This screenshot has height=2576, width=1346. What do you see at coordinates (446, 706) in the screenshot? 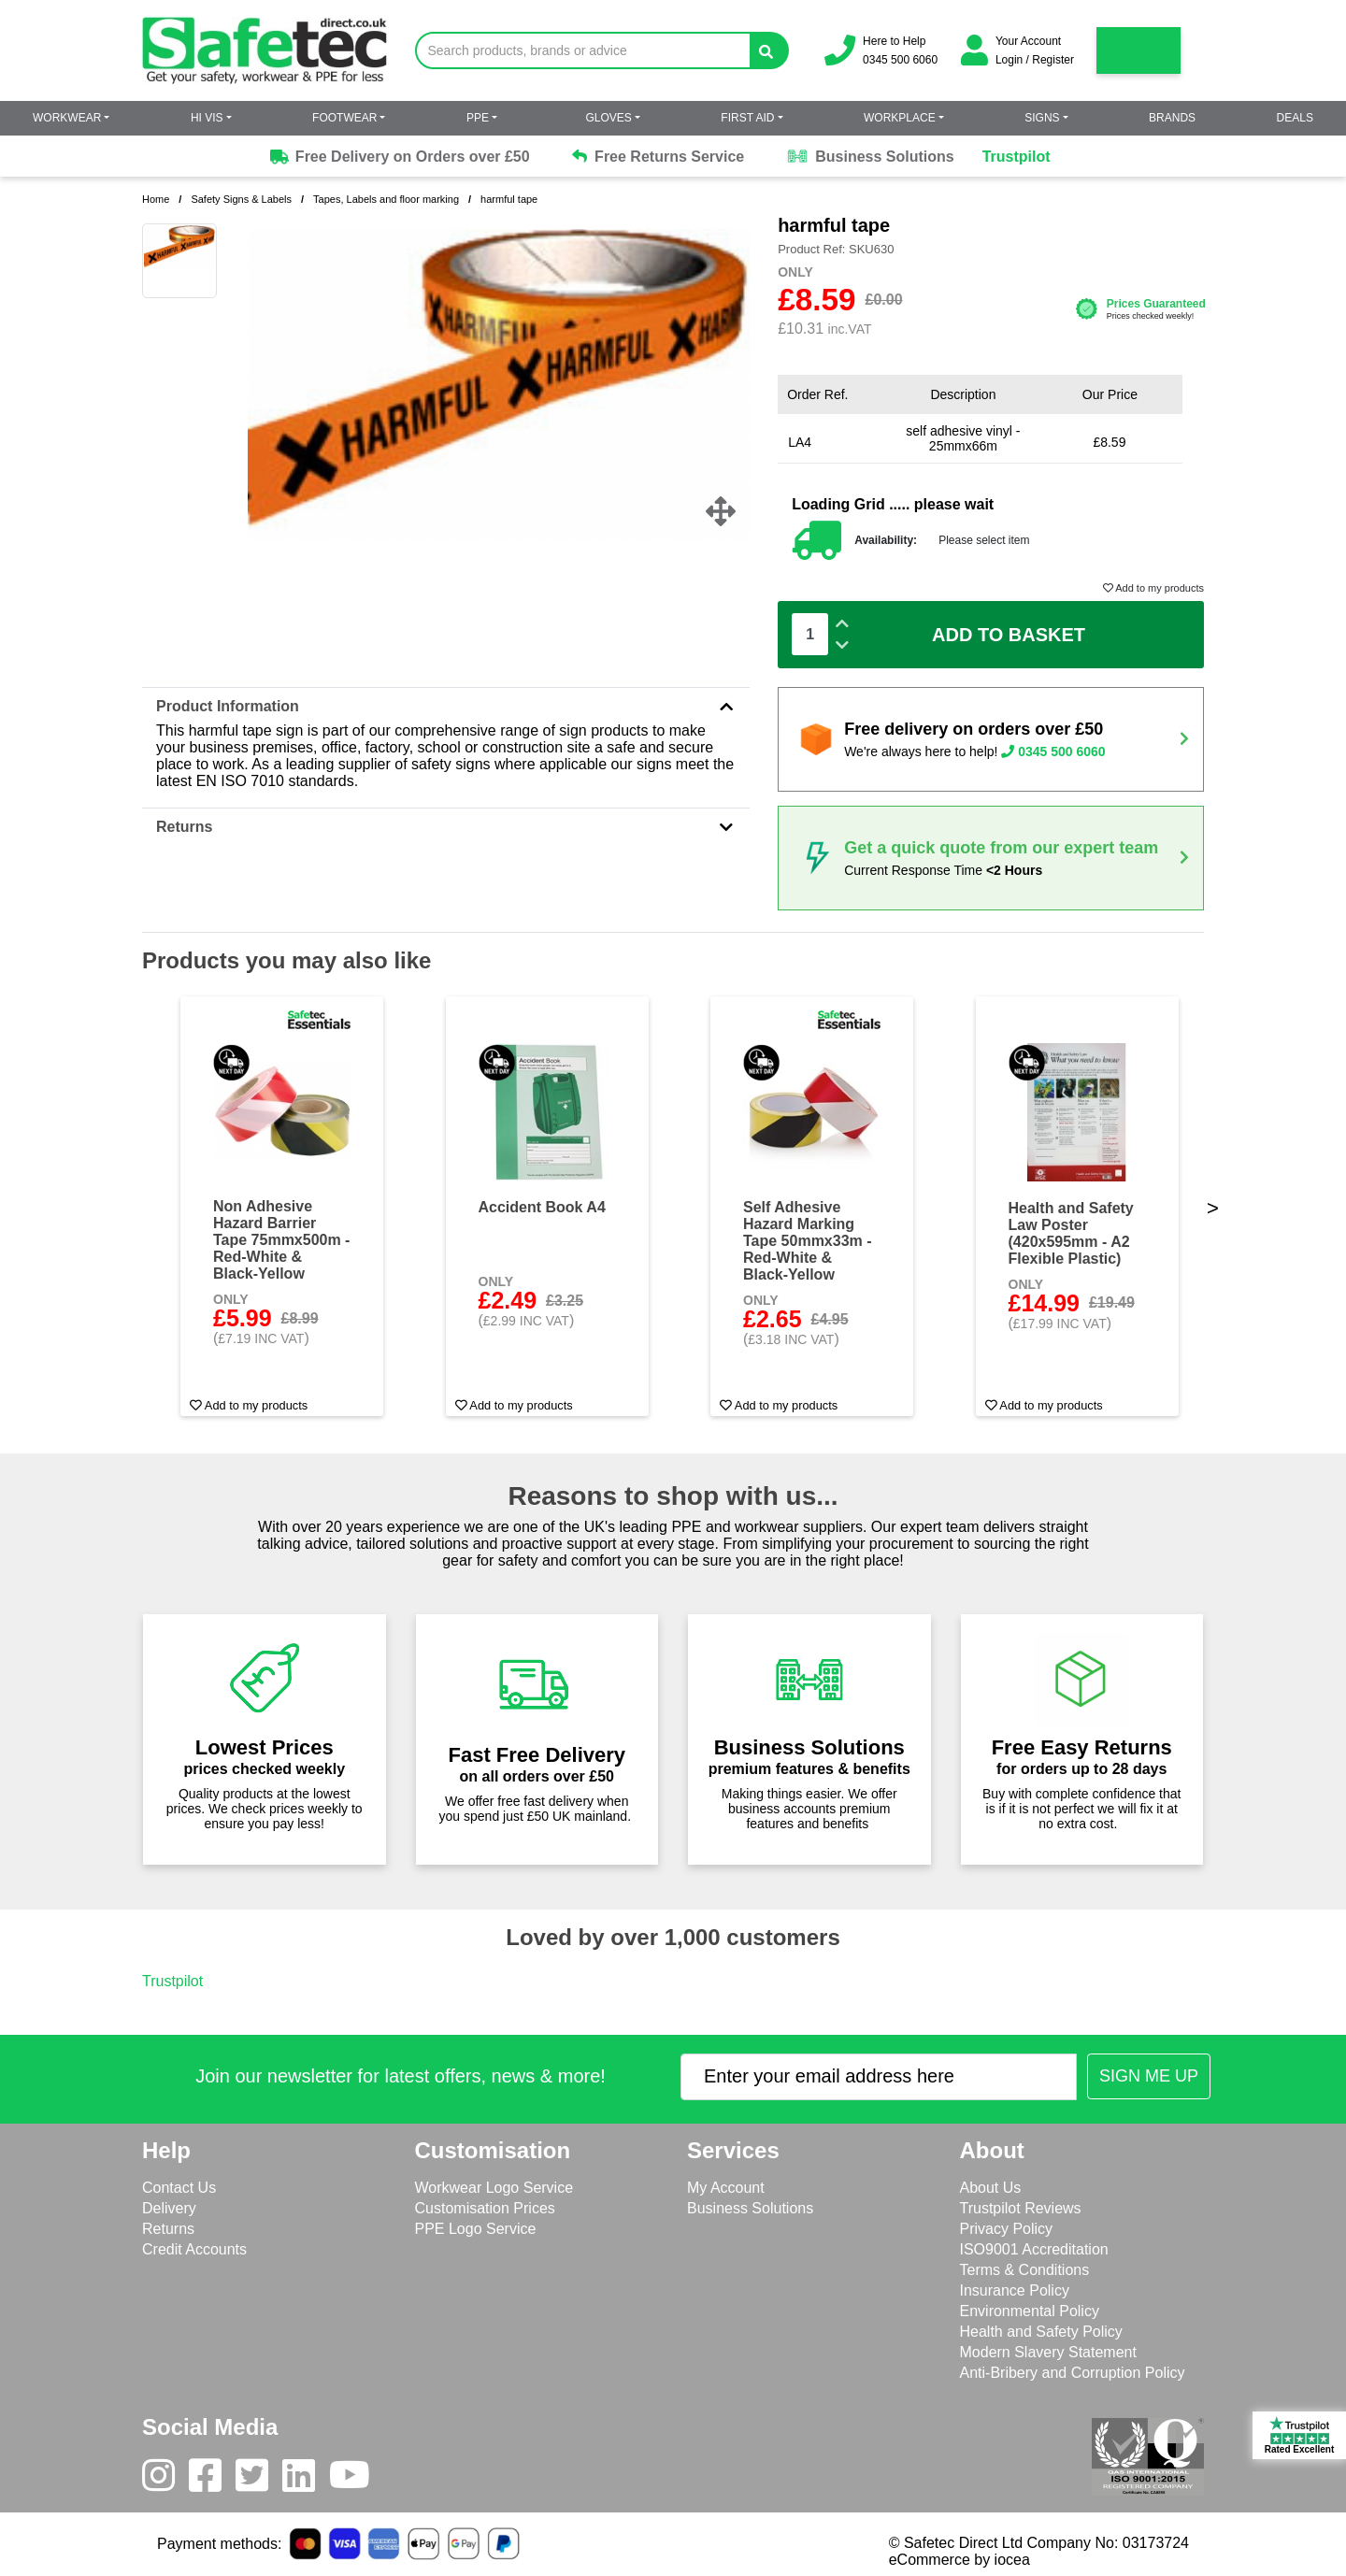
I see `Product Information` at bounding box center [446, 706].